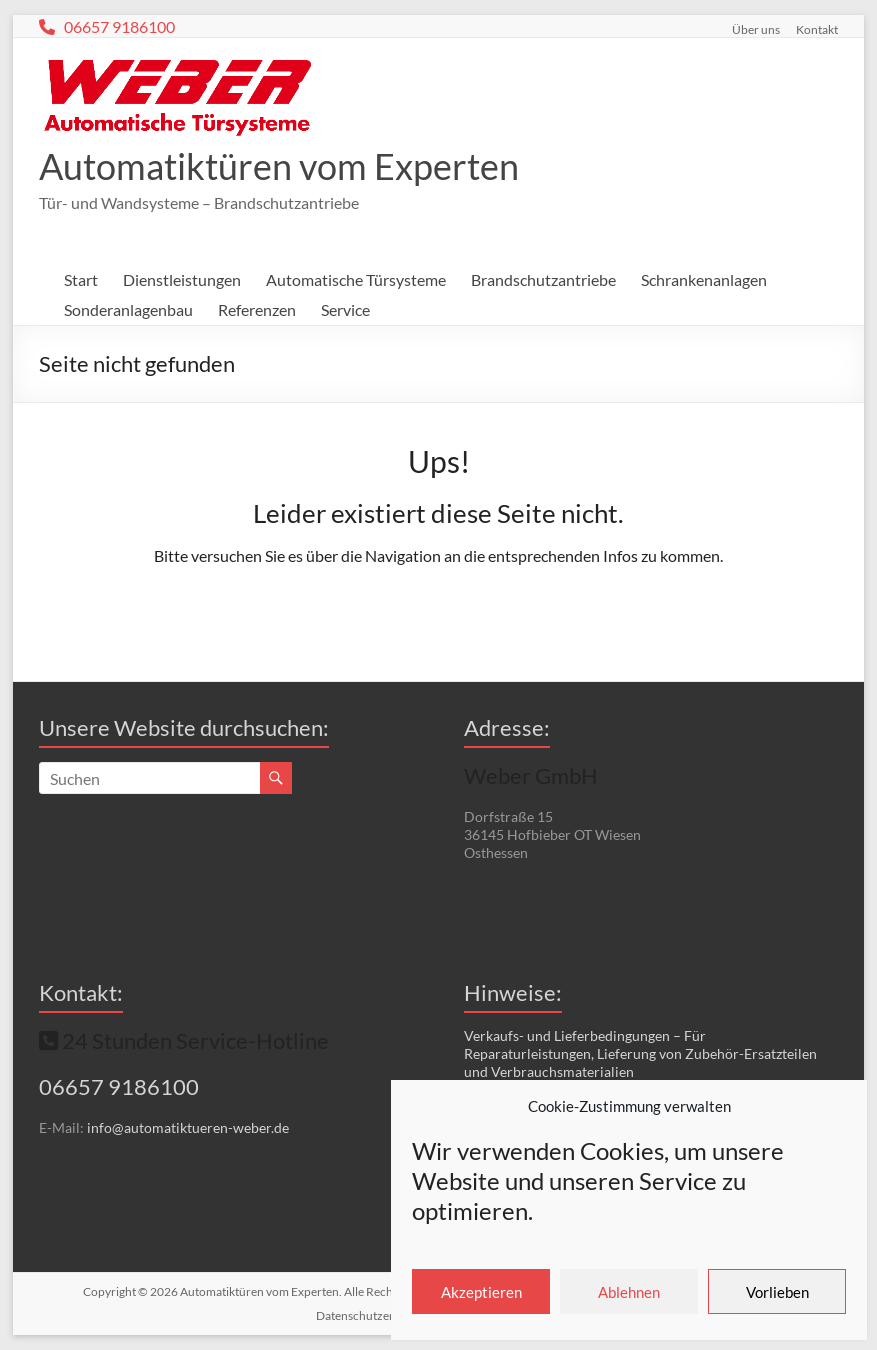  Describe the element at coordinates (704, 279) in the screenshot. I see `Schrankenanlagen` at that location.